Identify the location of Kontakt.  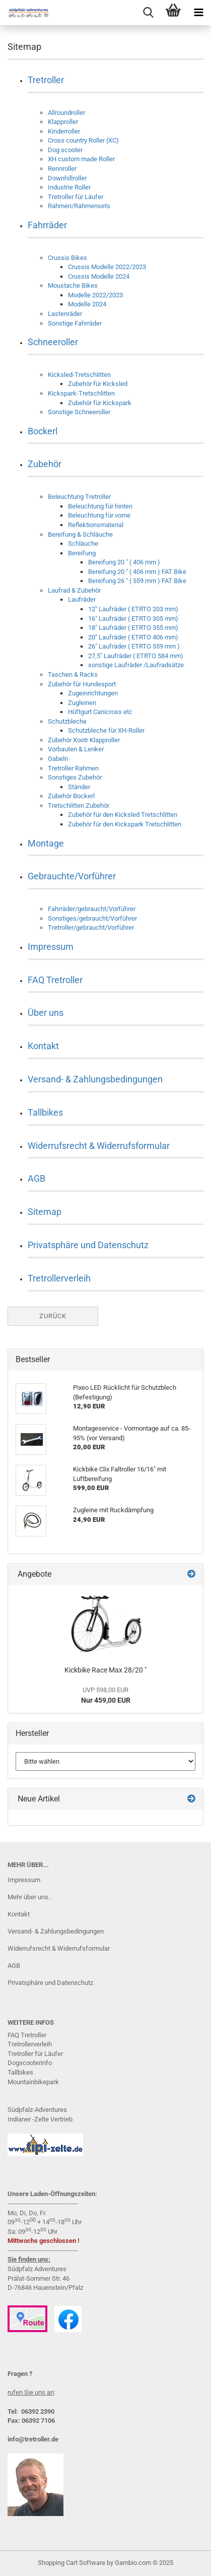
(43, 1046).